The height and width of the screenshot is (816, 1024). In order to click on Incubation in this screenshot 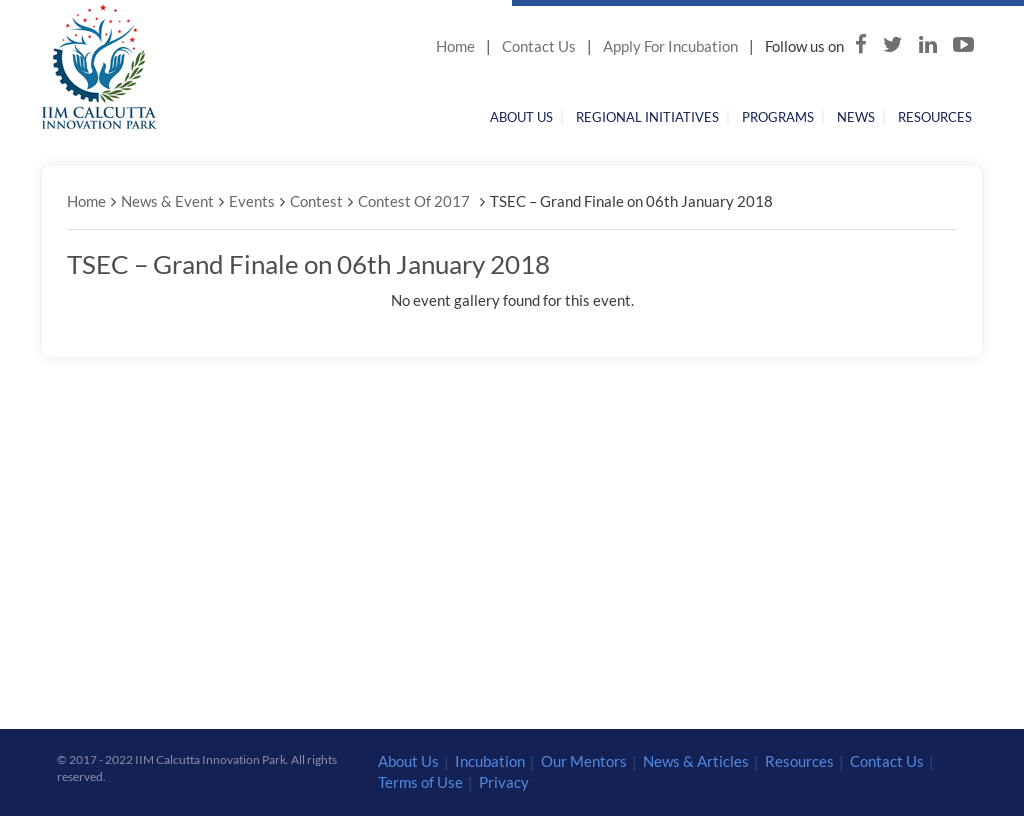, I will do `click(490, 761)`.